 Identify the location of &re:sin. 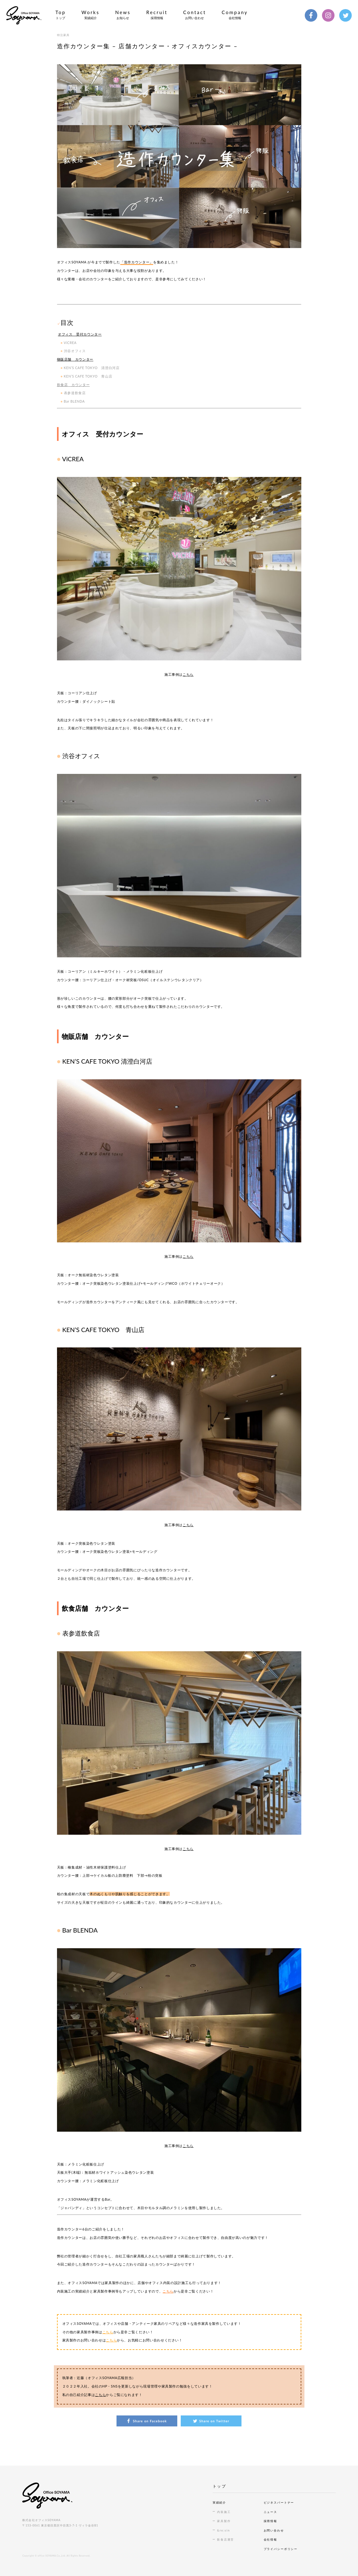
(223, 2530).